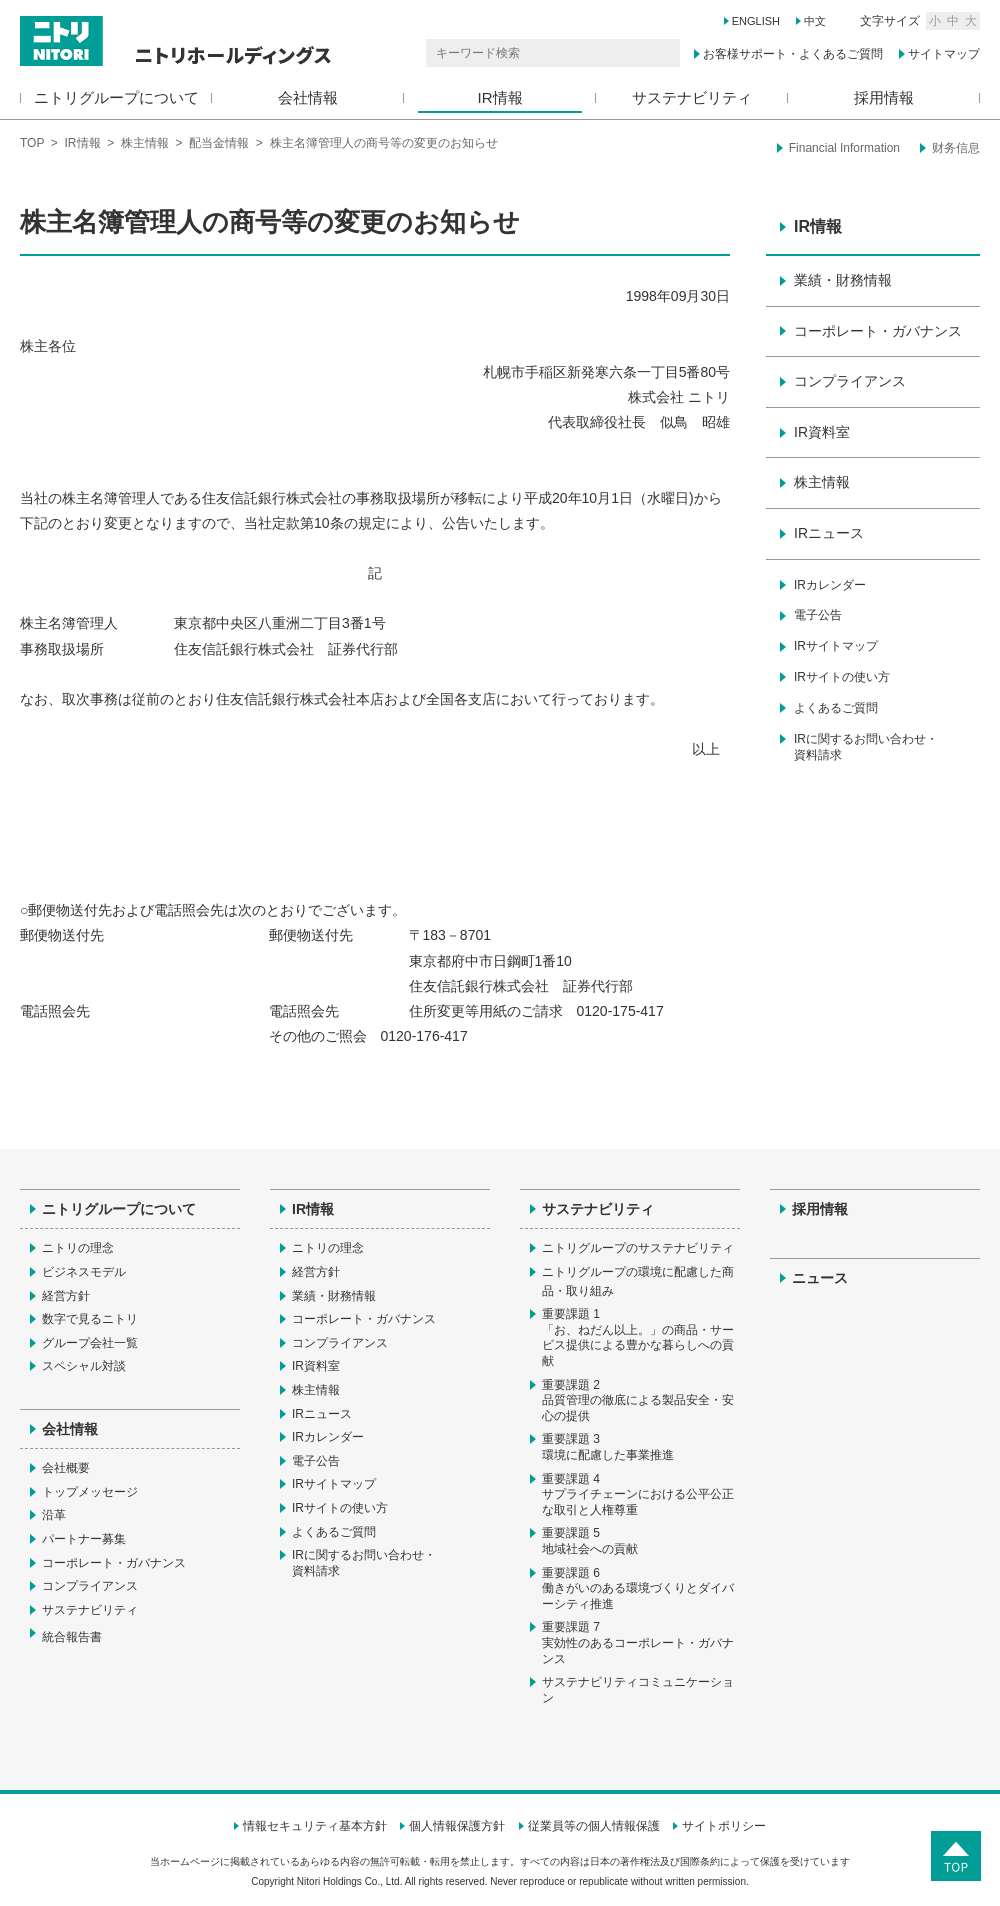 The width and height of the screenshot is (1000, 1906). Describe the element at coordinates (836, 646) in the screenshot. I see `IRサイトマップ` at that location.